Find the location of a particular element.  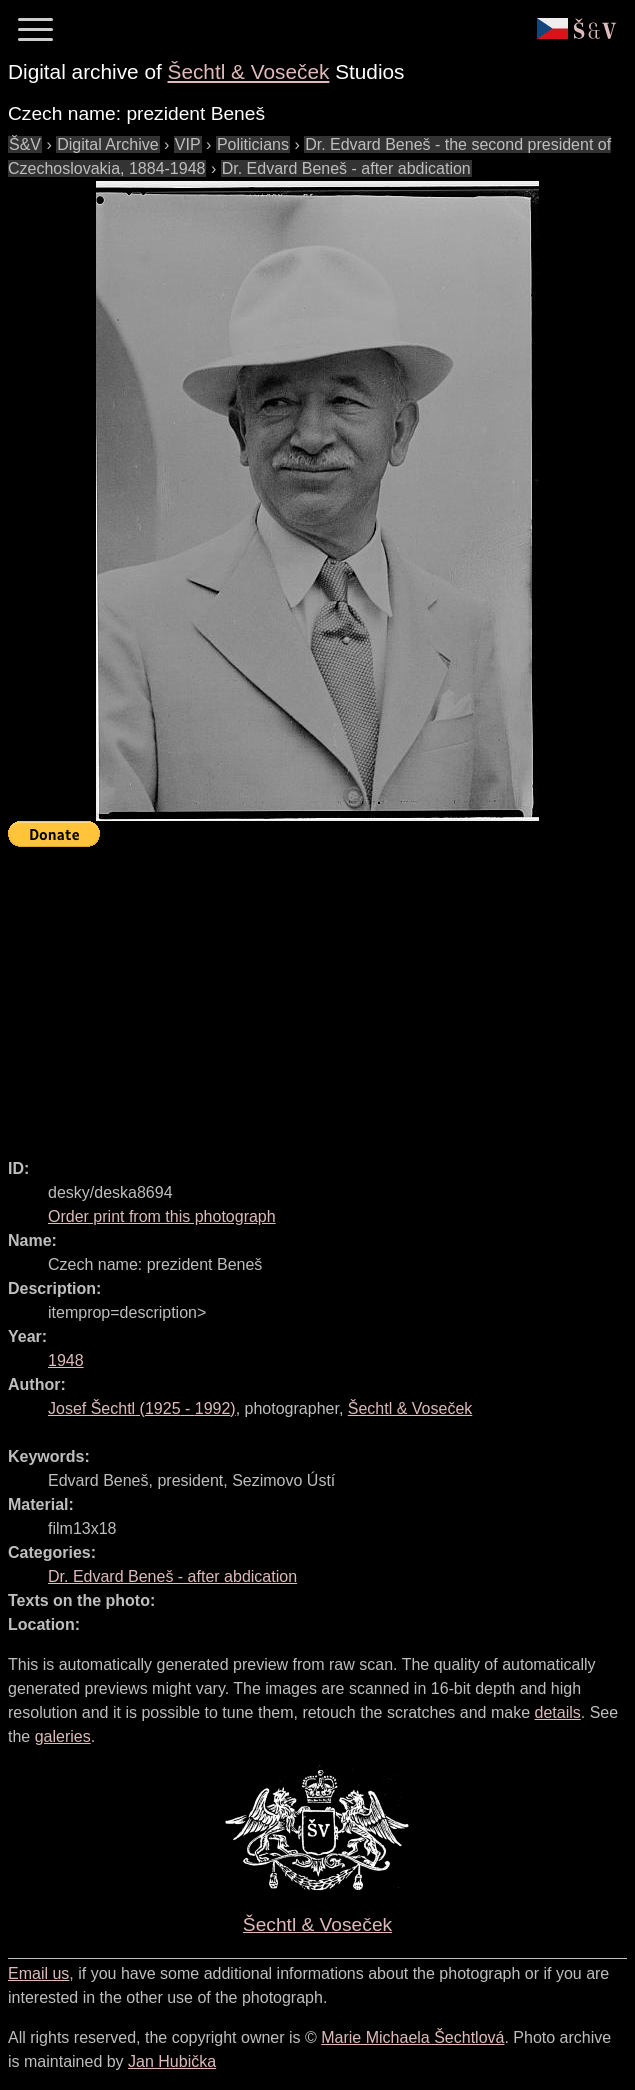

galeries is located at coordinates (63, 1736).